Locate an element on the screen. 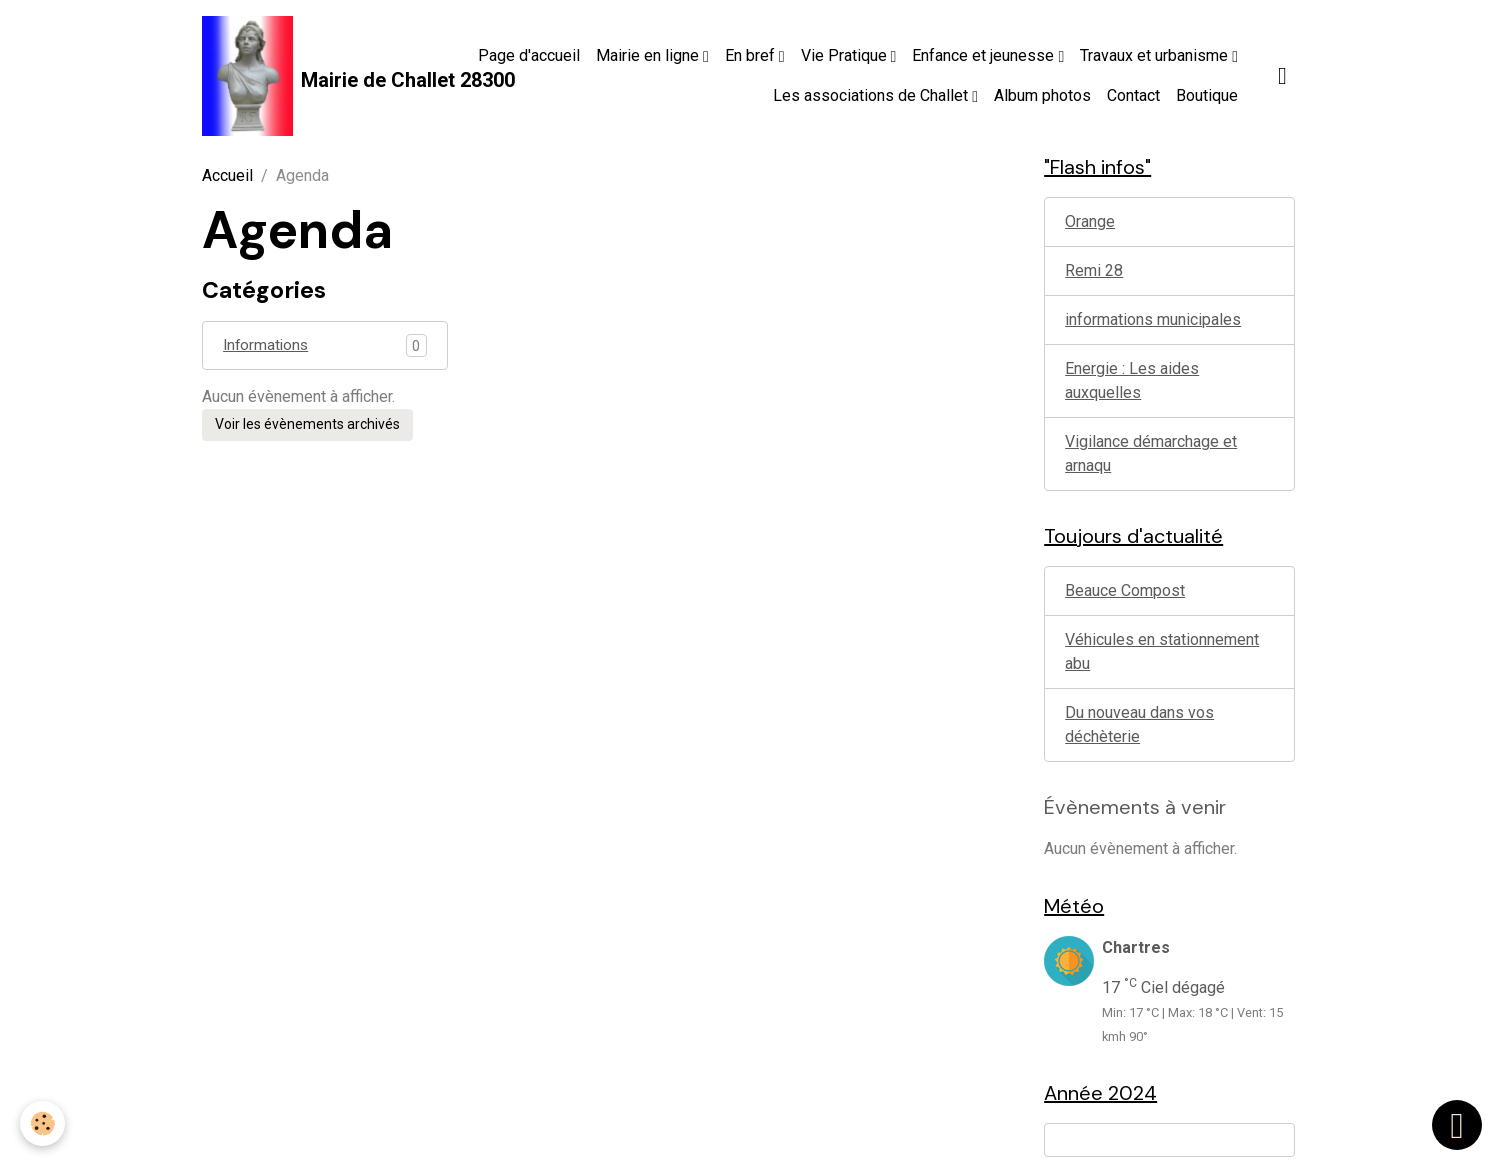 This screenshot has width=1497, height=1165. [Cookies] is located at coordinates (42, 1123).